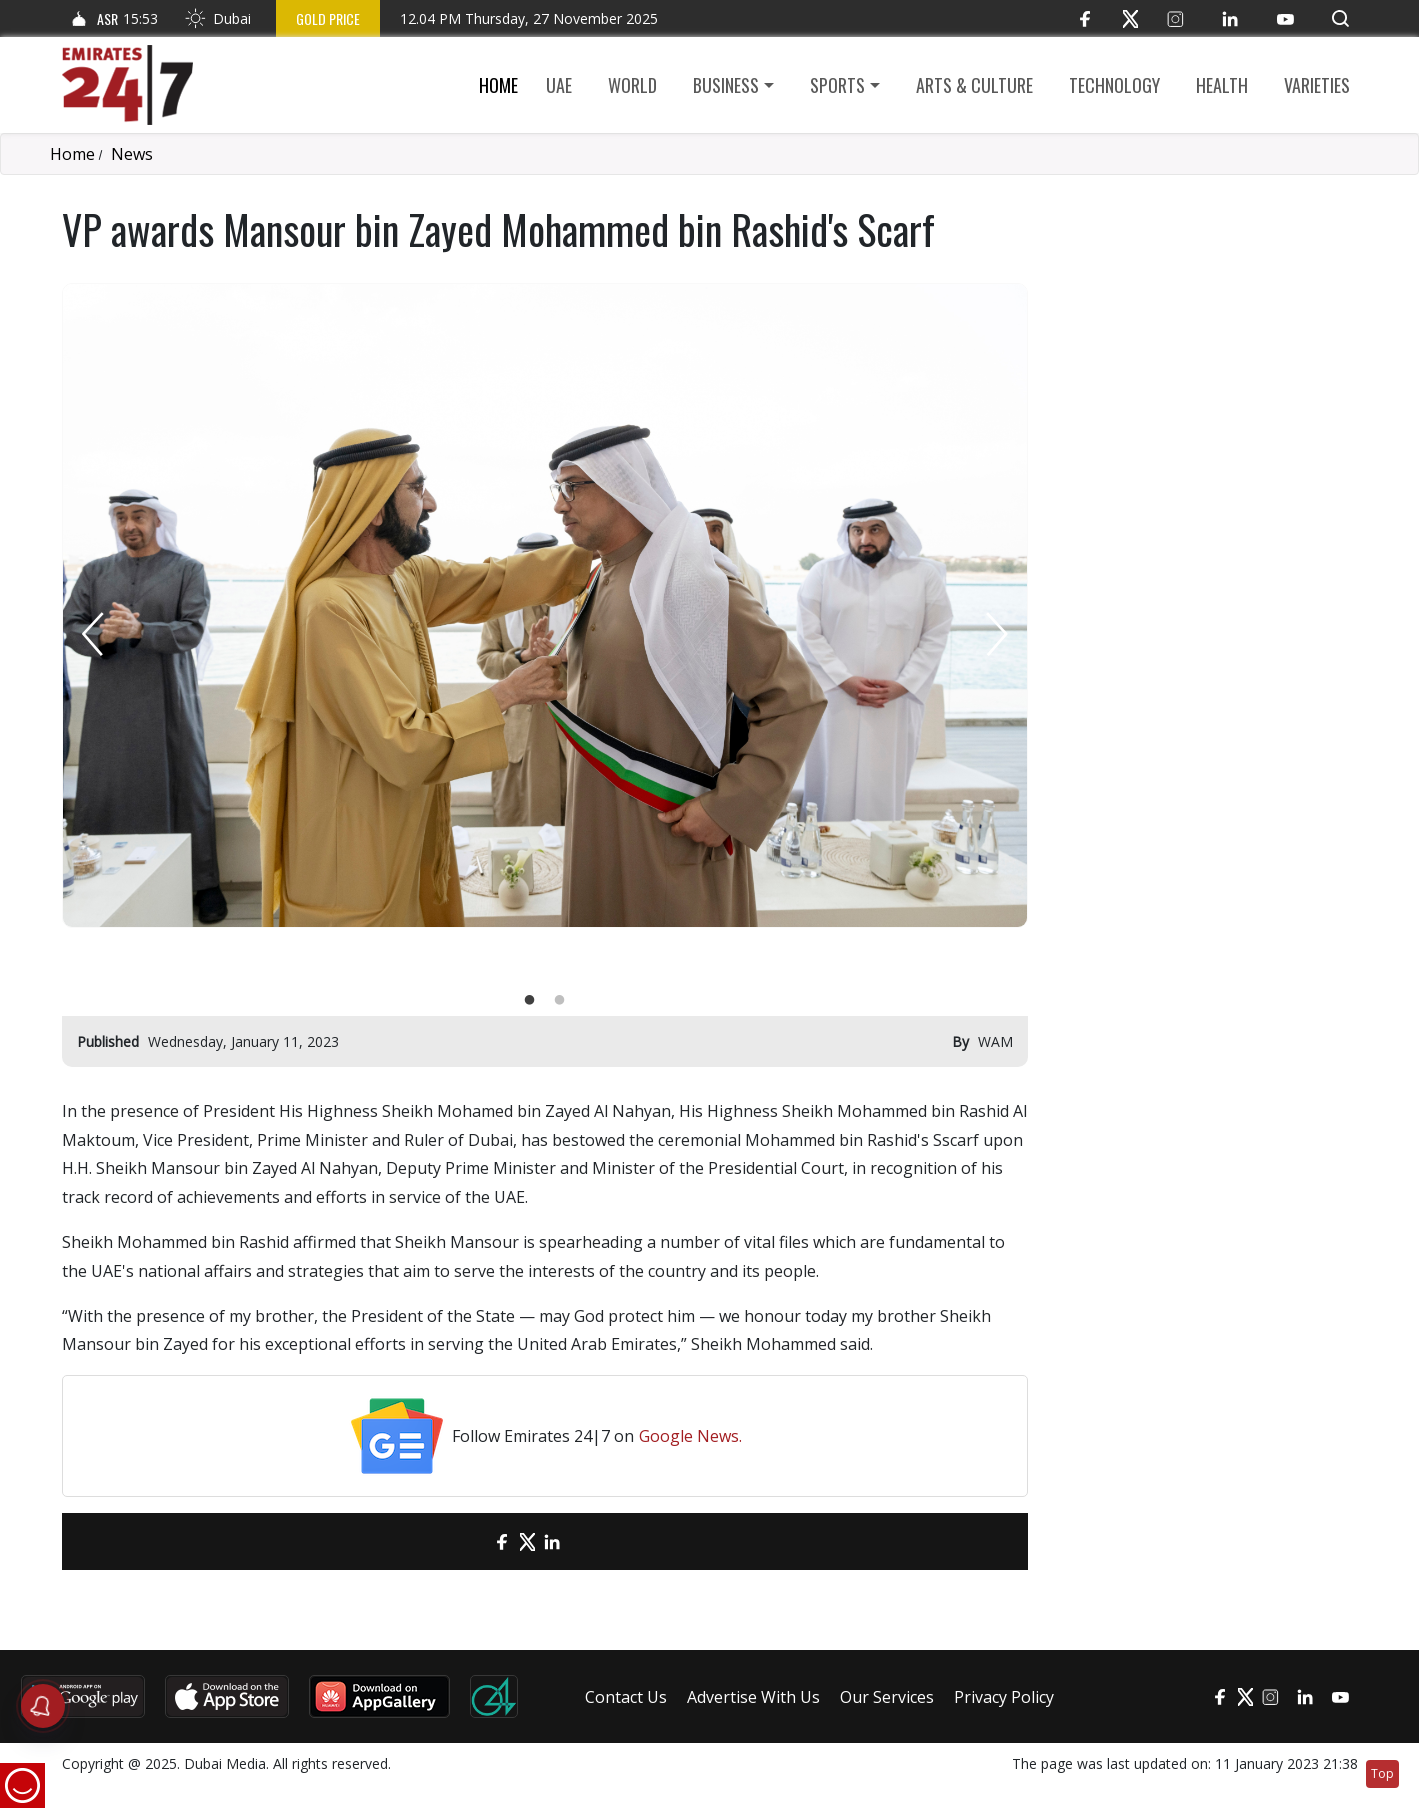 This screenshot has height=1808, width=1419. What do you see at coordinates (626, 1697) in the screenshot?
I see `Contact Us` at bounding box center [626, 1697].